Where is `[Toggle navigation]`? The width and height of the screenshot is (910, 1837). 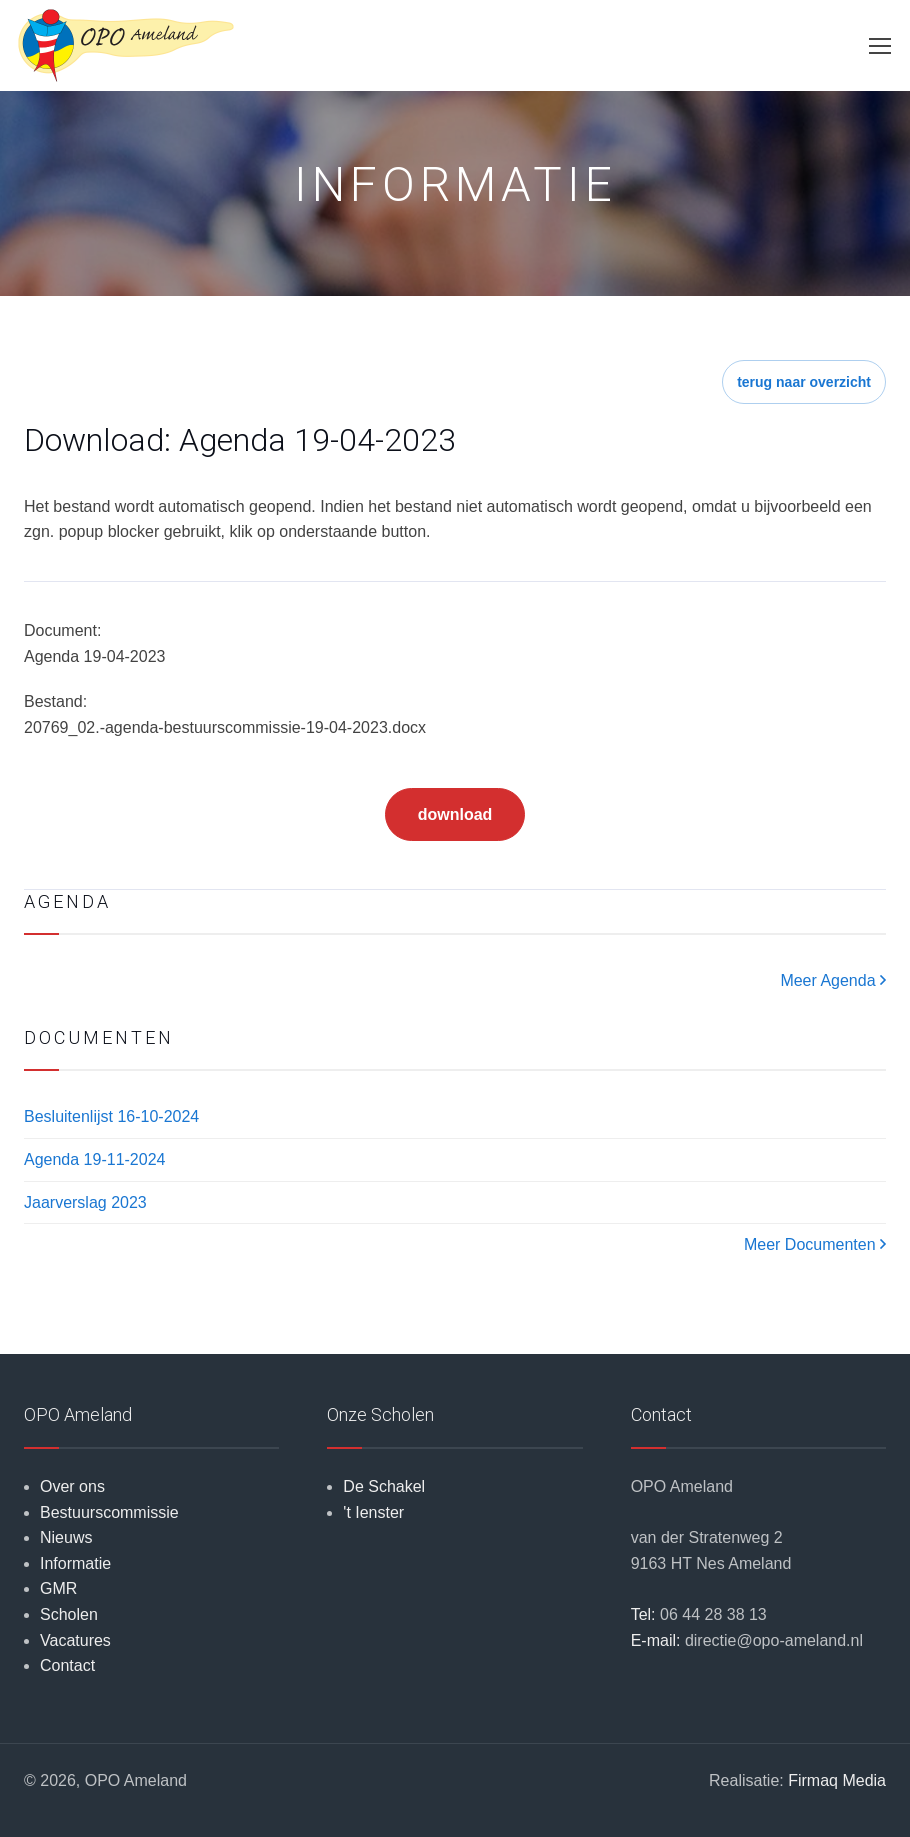 [Toggle navigation] is located at coordinates (879, 46).